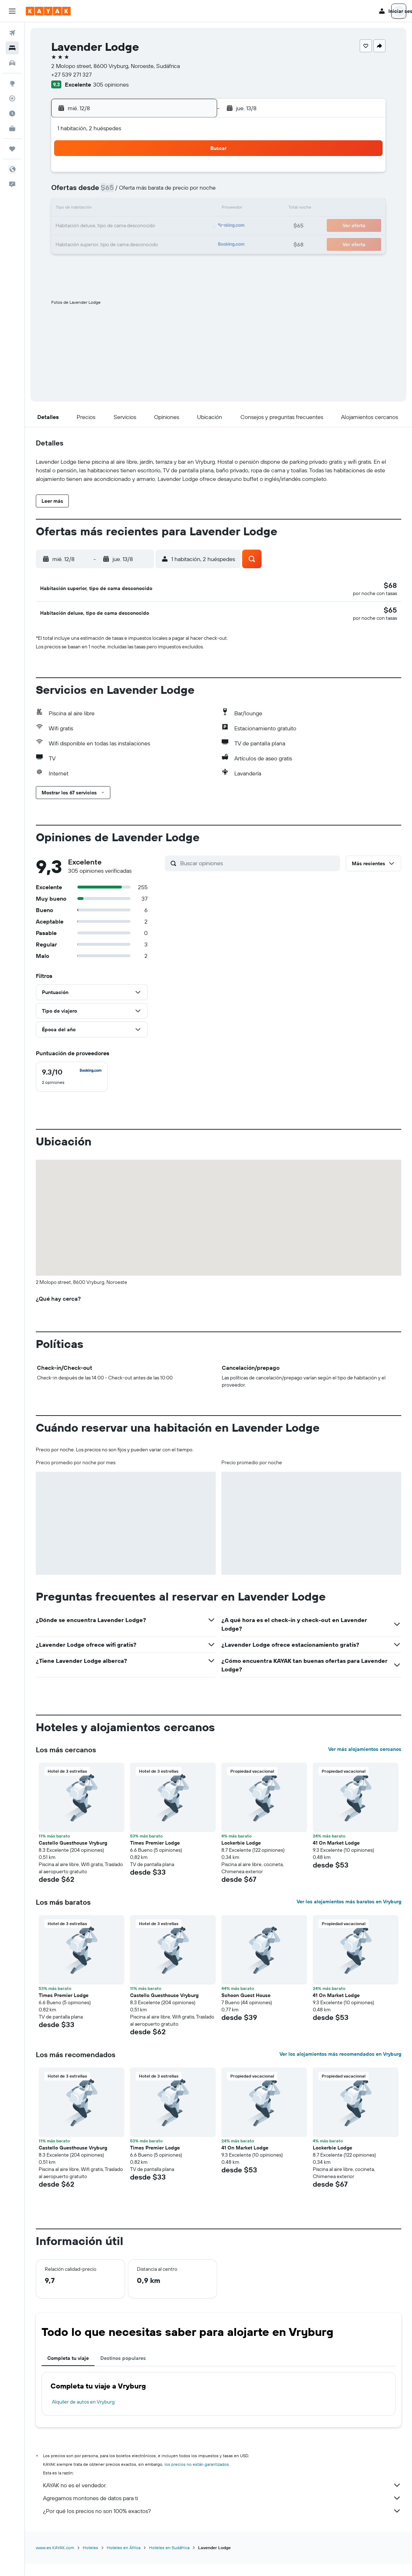 This screenshot has width=412, height=2576. I want to click on Times Premier Lodge [button], so click(155, 1855).